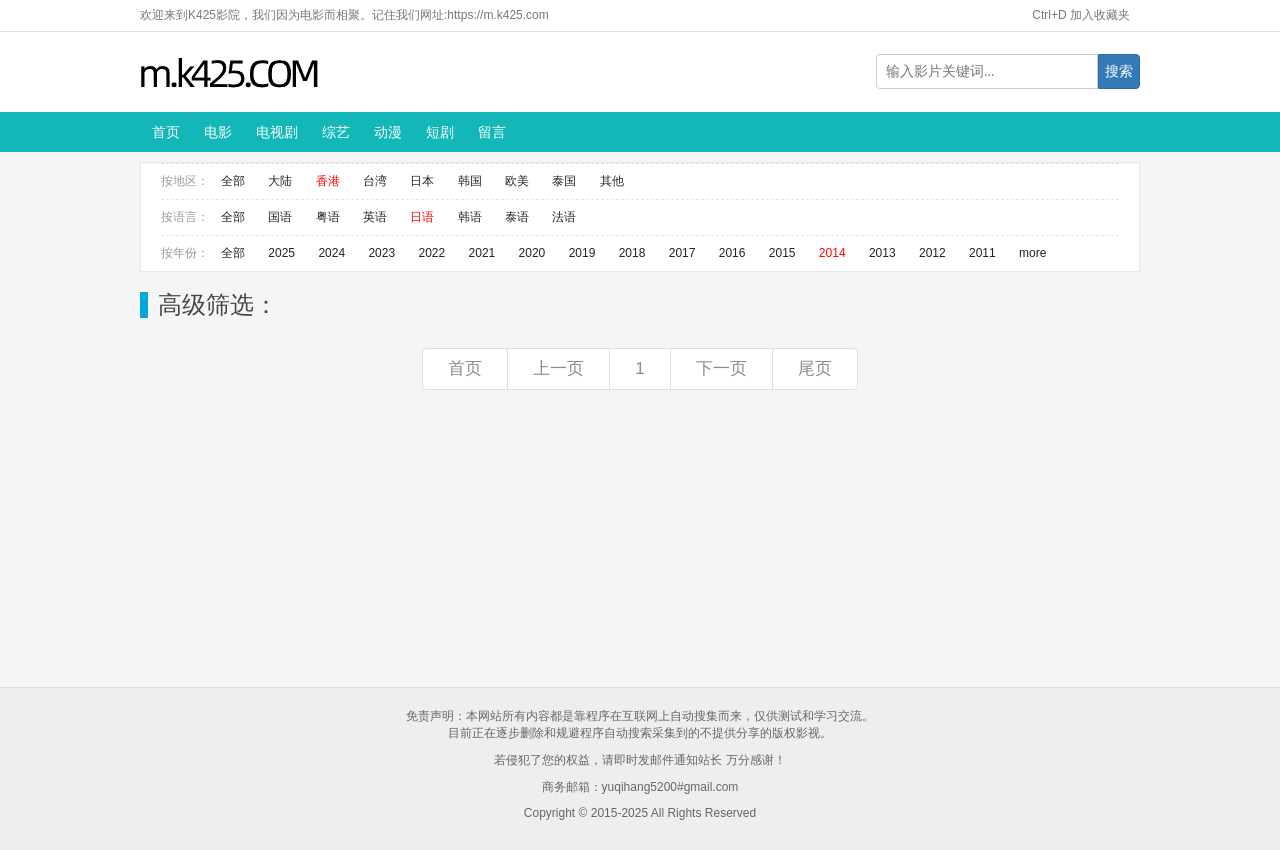  Describe the element at coordinates (612, 181) in the screenshot. I see `其他` at that location.